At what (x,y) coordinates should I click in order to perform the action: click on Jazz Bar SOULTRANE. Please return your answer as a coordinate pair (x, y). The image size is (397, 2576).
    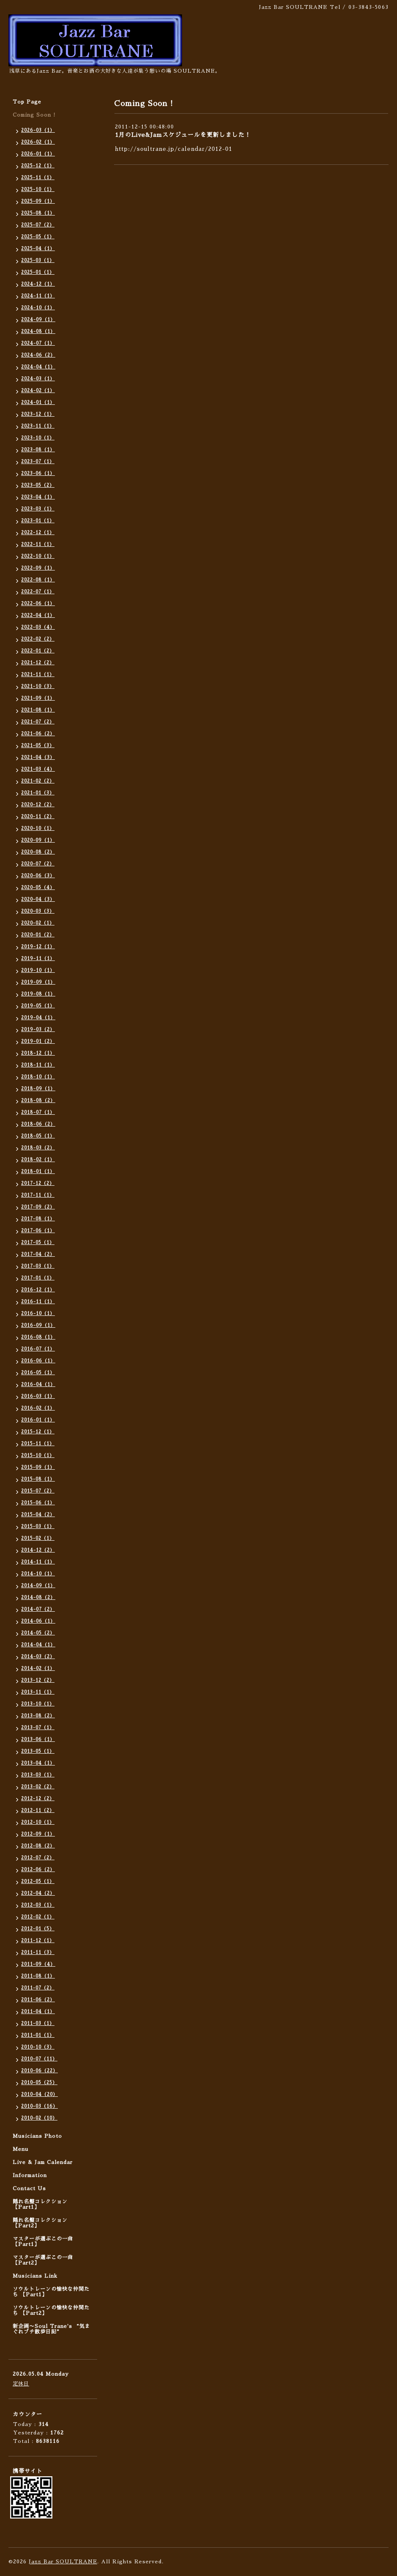
    Looking at the image, I should click on (63, 2561).